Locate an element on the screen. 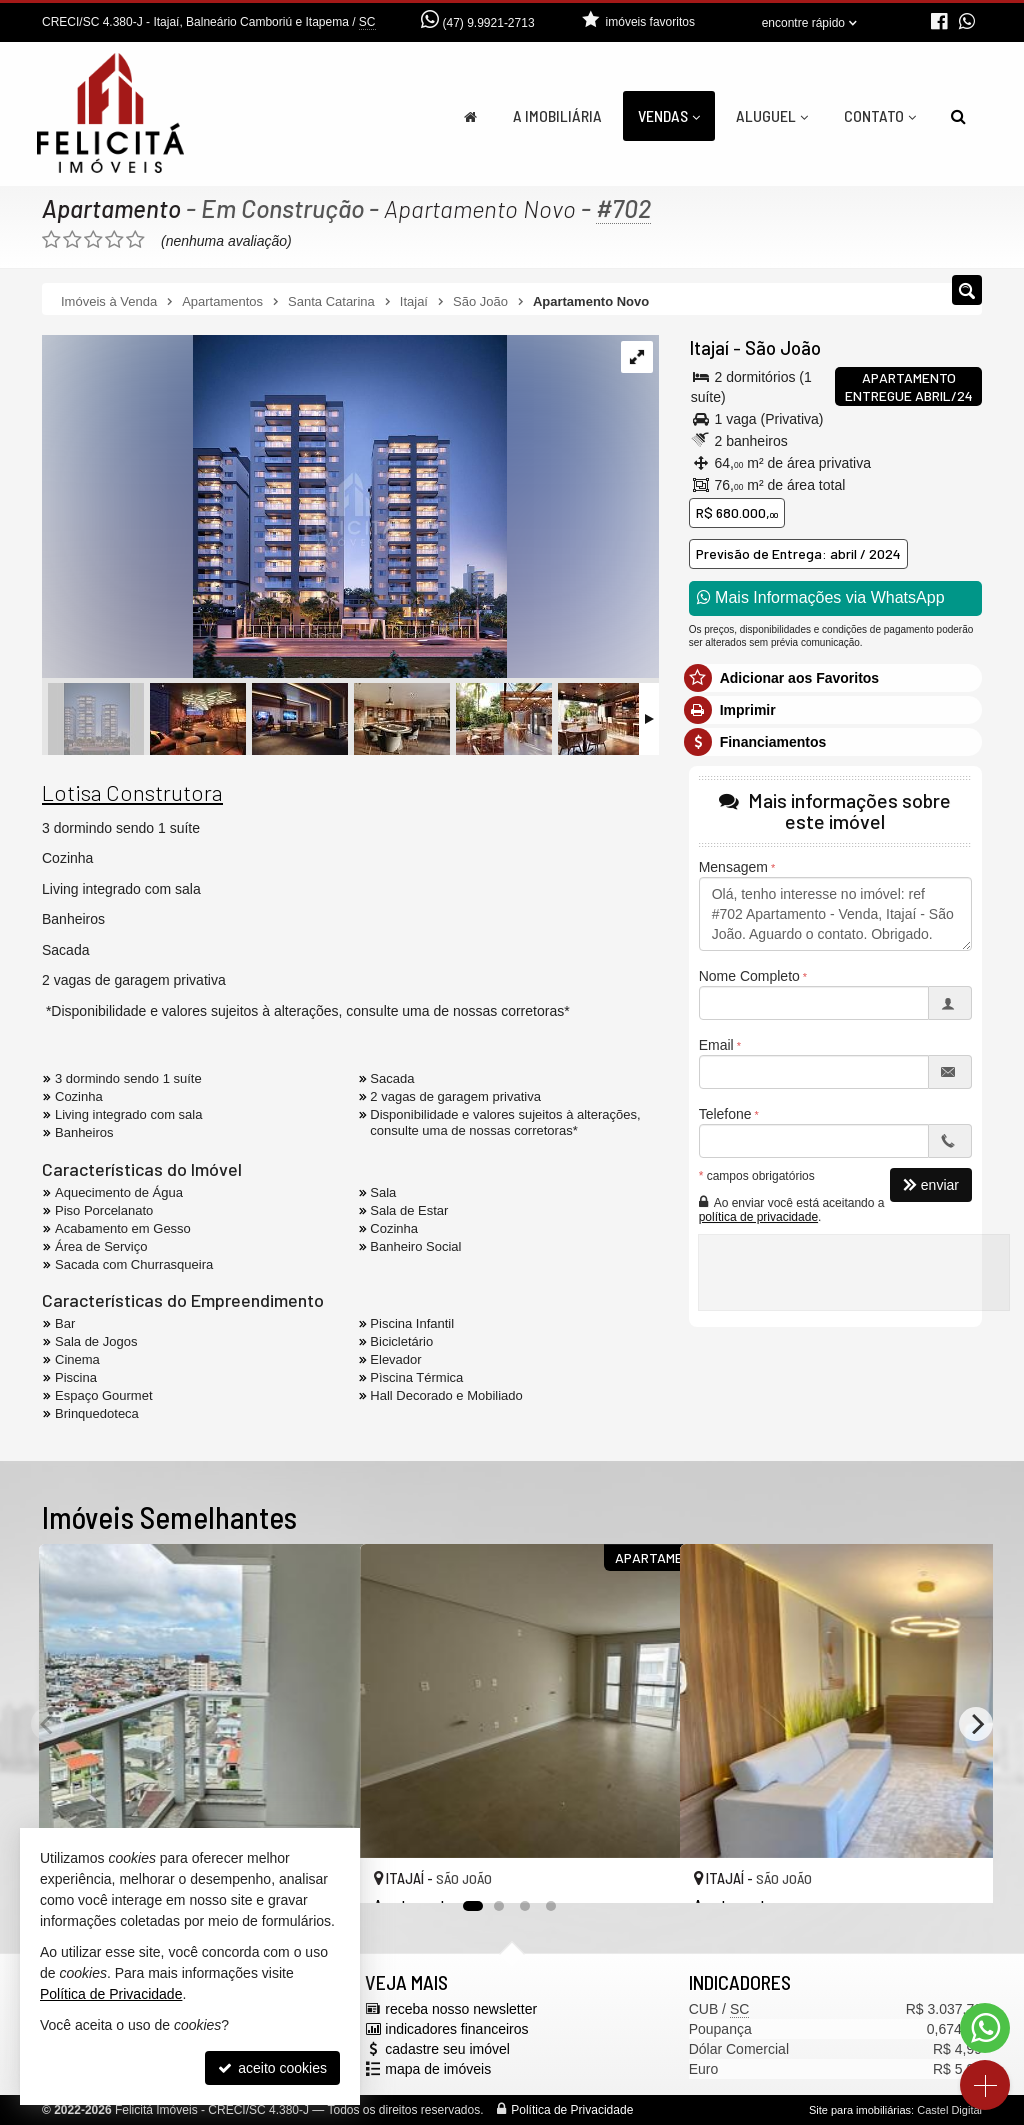  [avaliar com 4 estrelas] is located at coordinates (114, 240).